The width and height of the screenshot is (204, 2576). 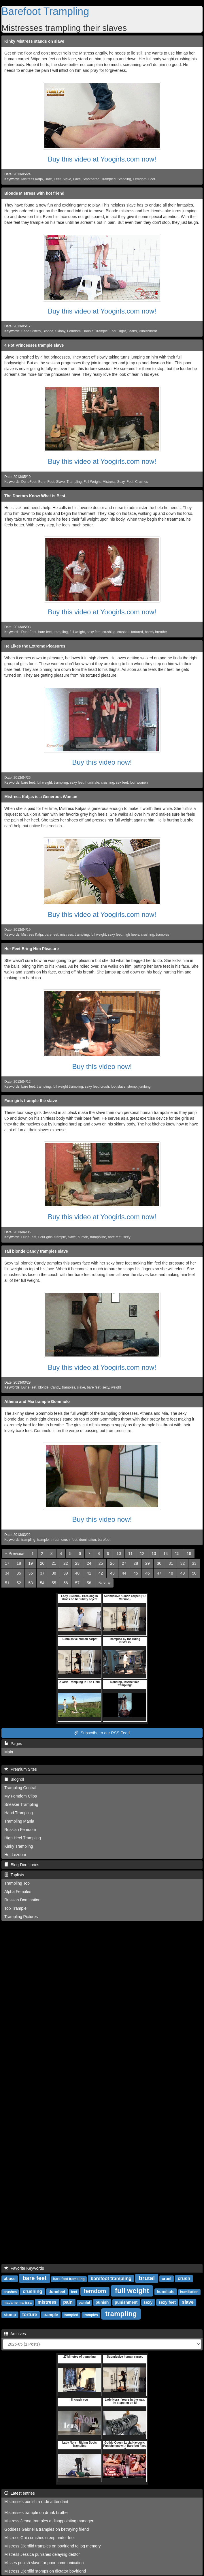 I want to click on 55, so click(x=54, y=1583).